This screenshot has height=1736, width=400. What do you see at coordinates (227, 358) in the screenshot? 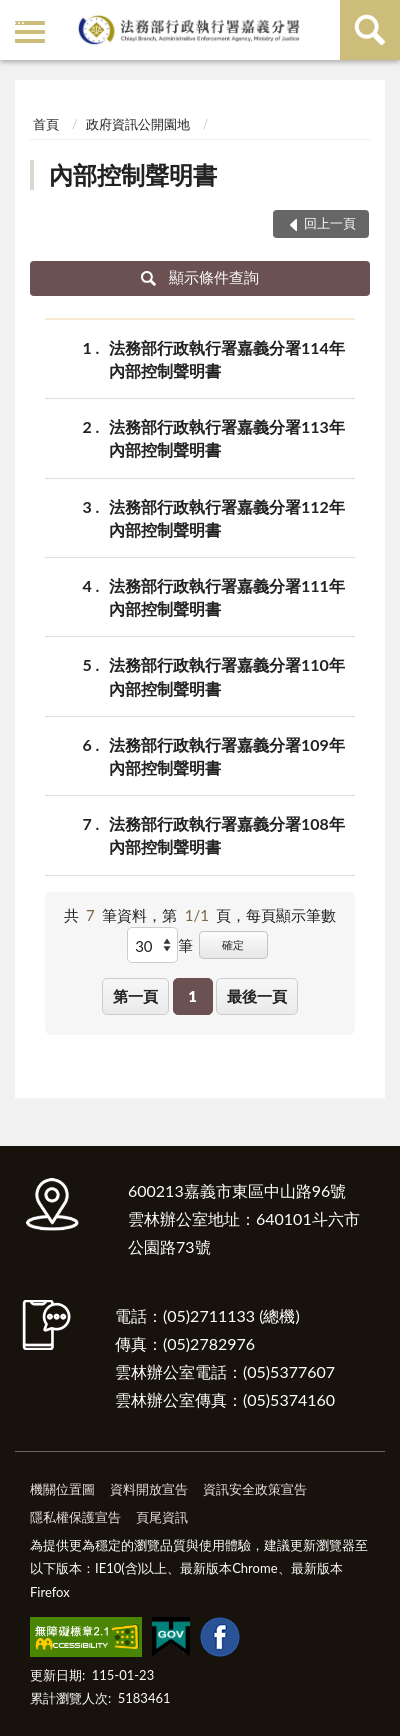
I see `法務部行政執行署嘉義分署114年內部控制聲明書` at bounding box center [227, 358].